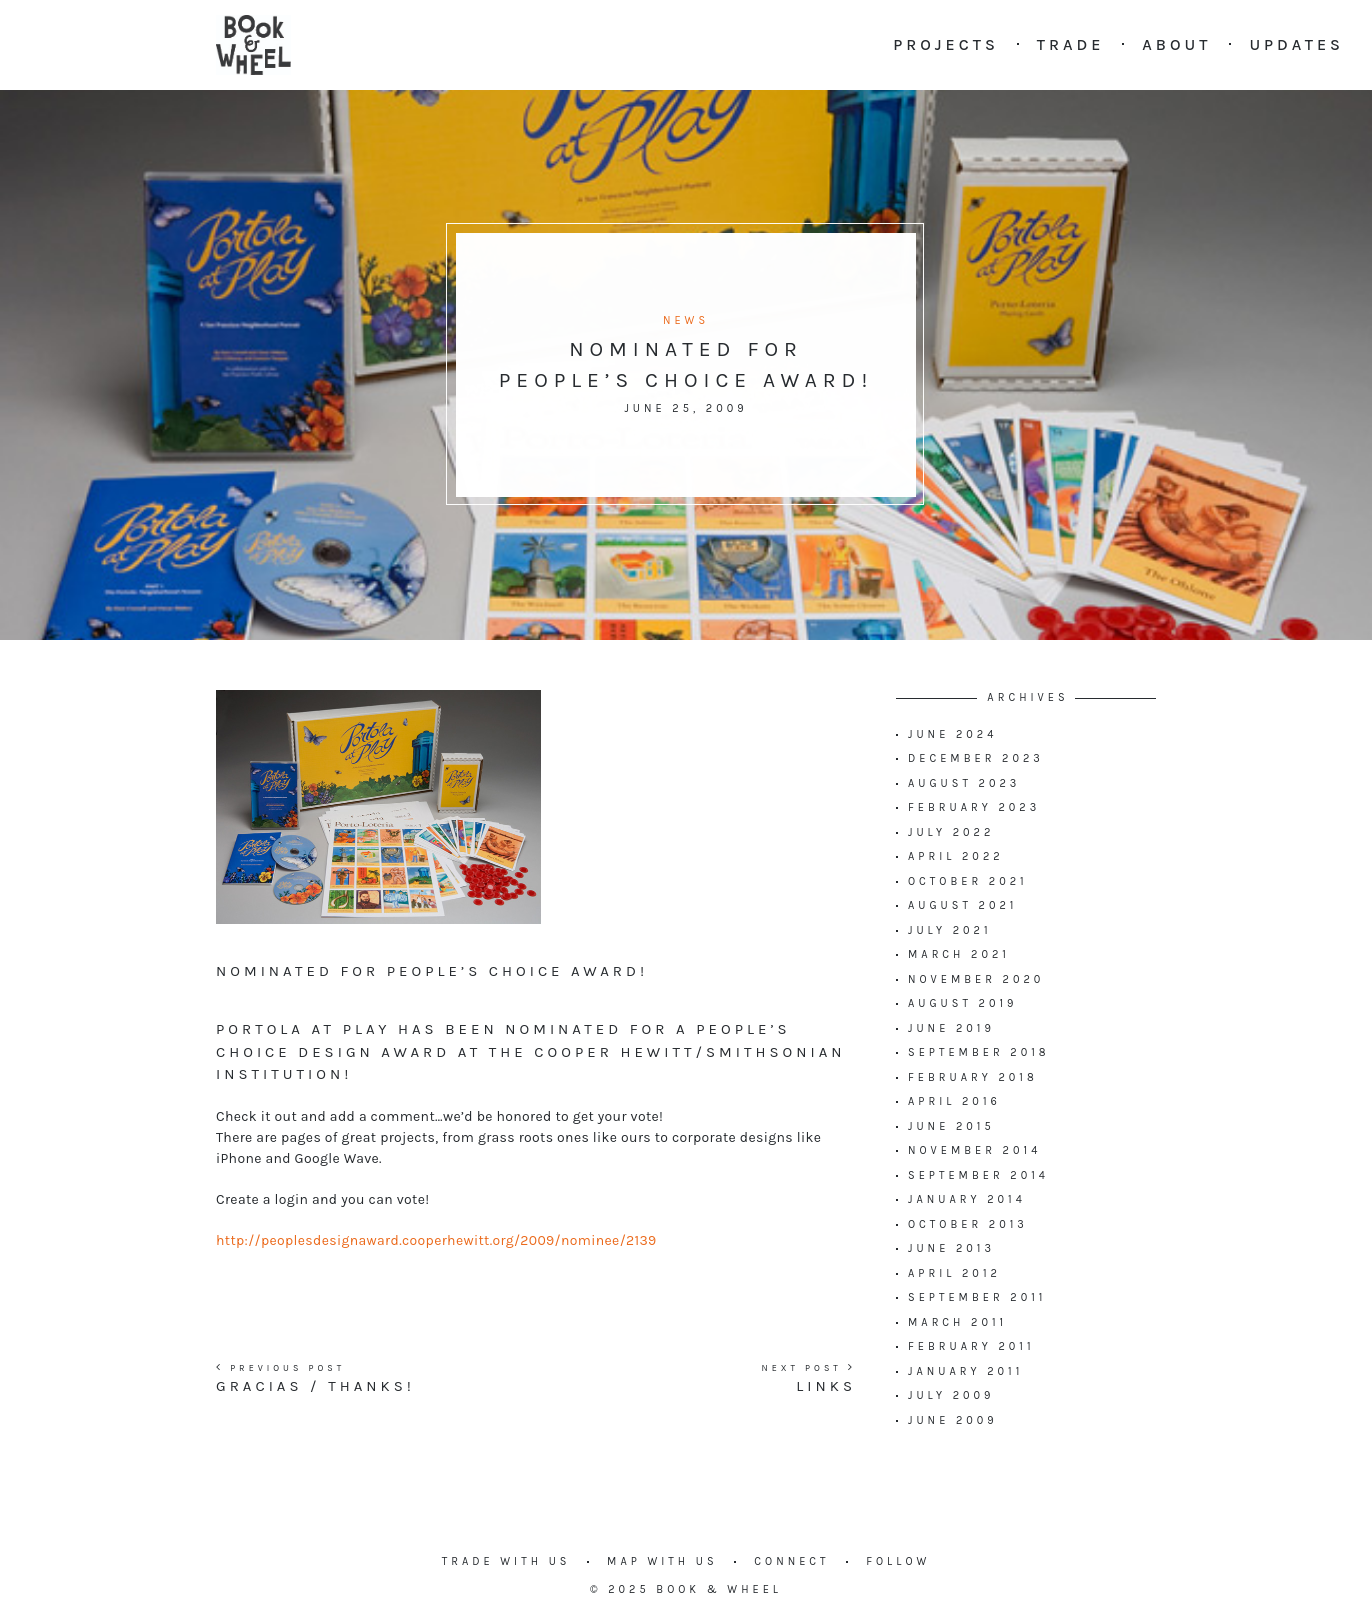 Image resolution: width=1372 pixels, height=1623 pixels. I want to click on June 2024, so click(952, 734).